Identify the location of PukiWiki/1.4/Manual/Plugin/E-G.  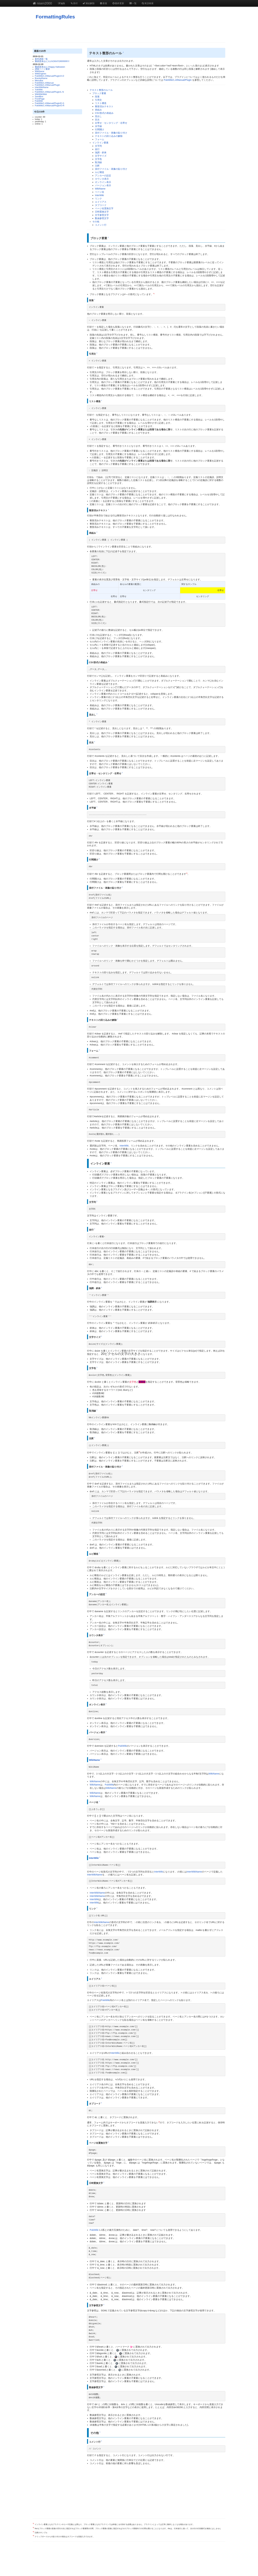
(49, 103).